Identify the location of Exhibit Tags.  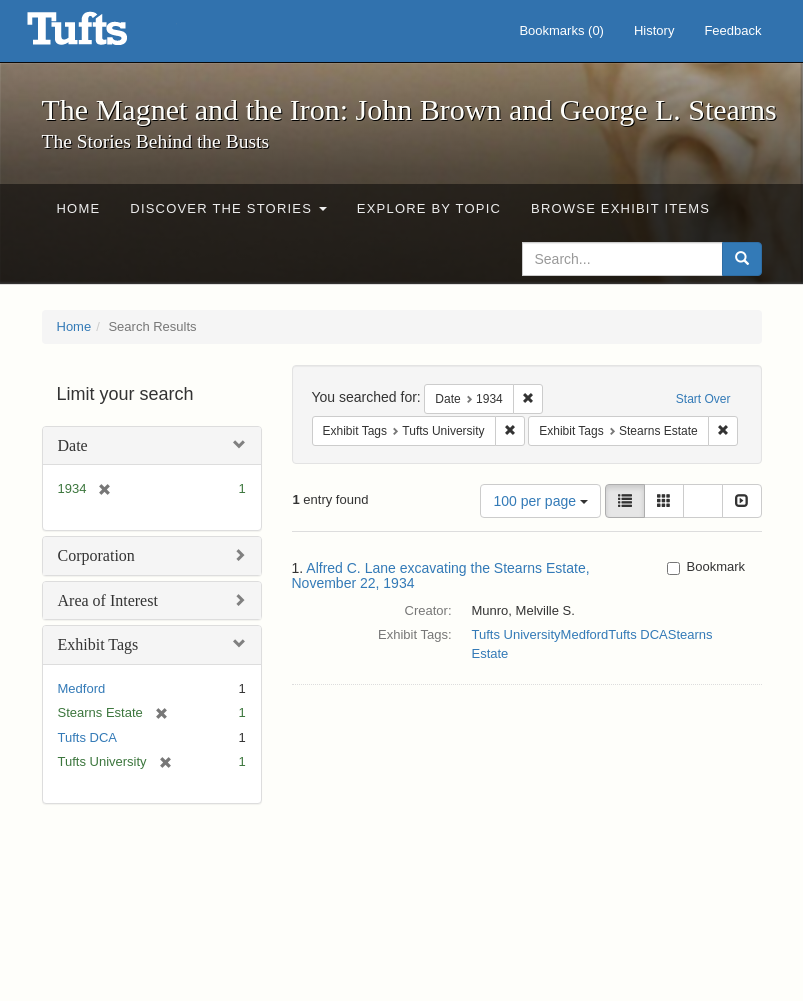
(98, 644).